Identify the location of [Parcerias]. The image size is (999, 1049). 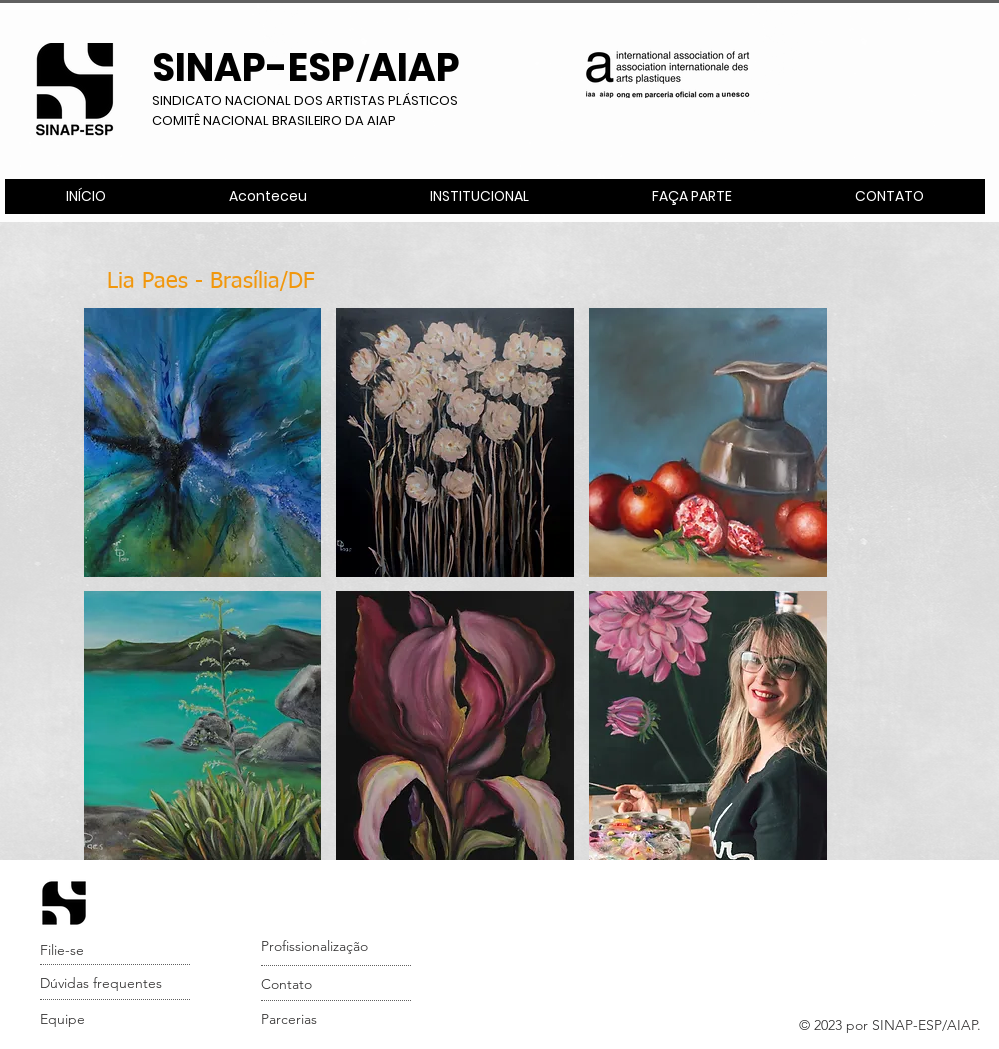
(337, 1020).